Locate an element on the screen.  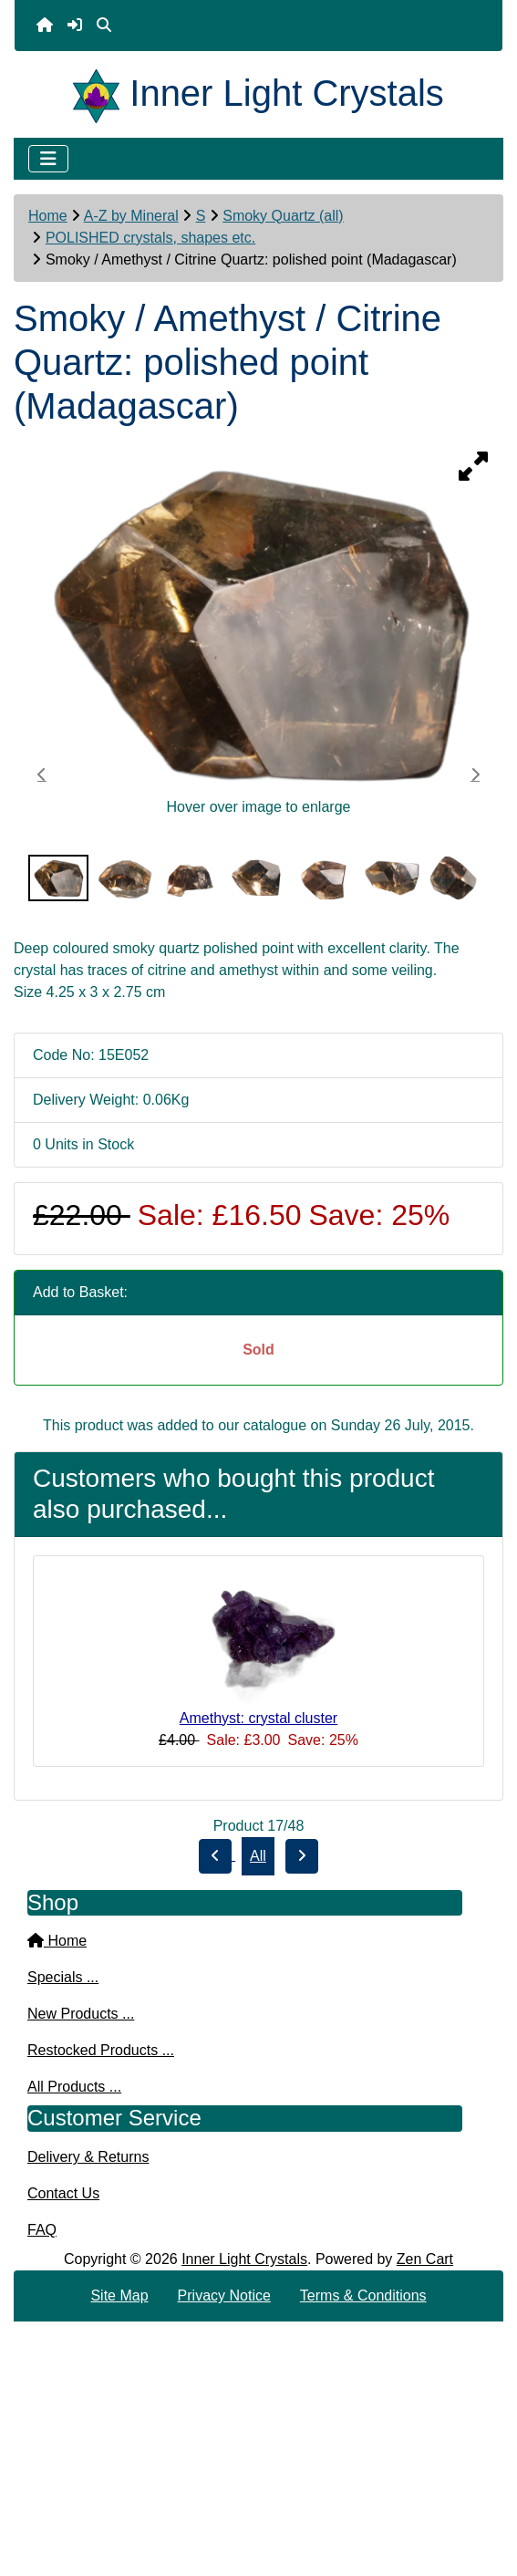
POLISHED crystals, shapes etc. is located at coordinates (150, 237).